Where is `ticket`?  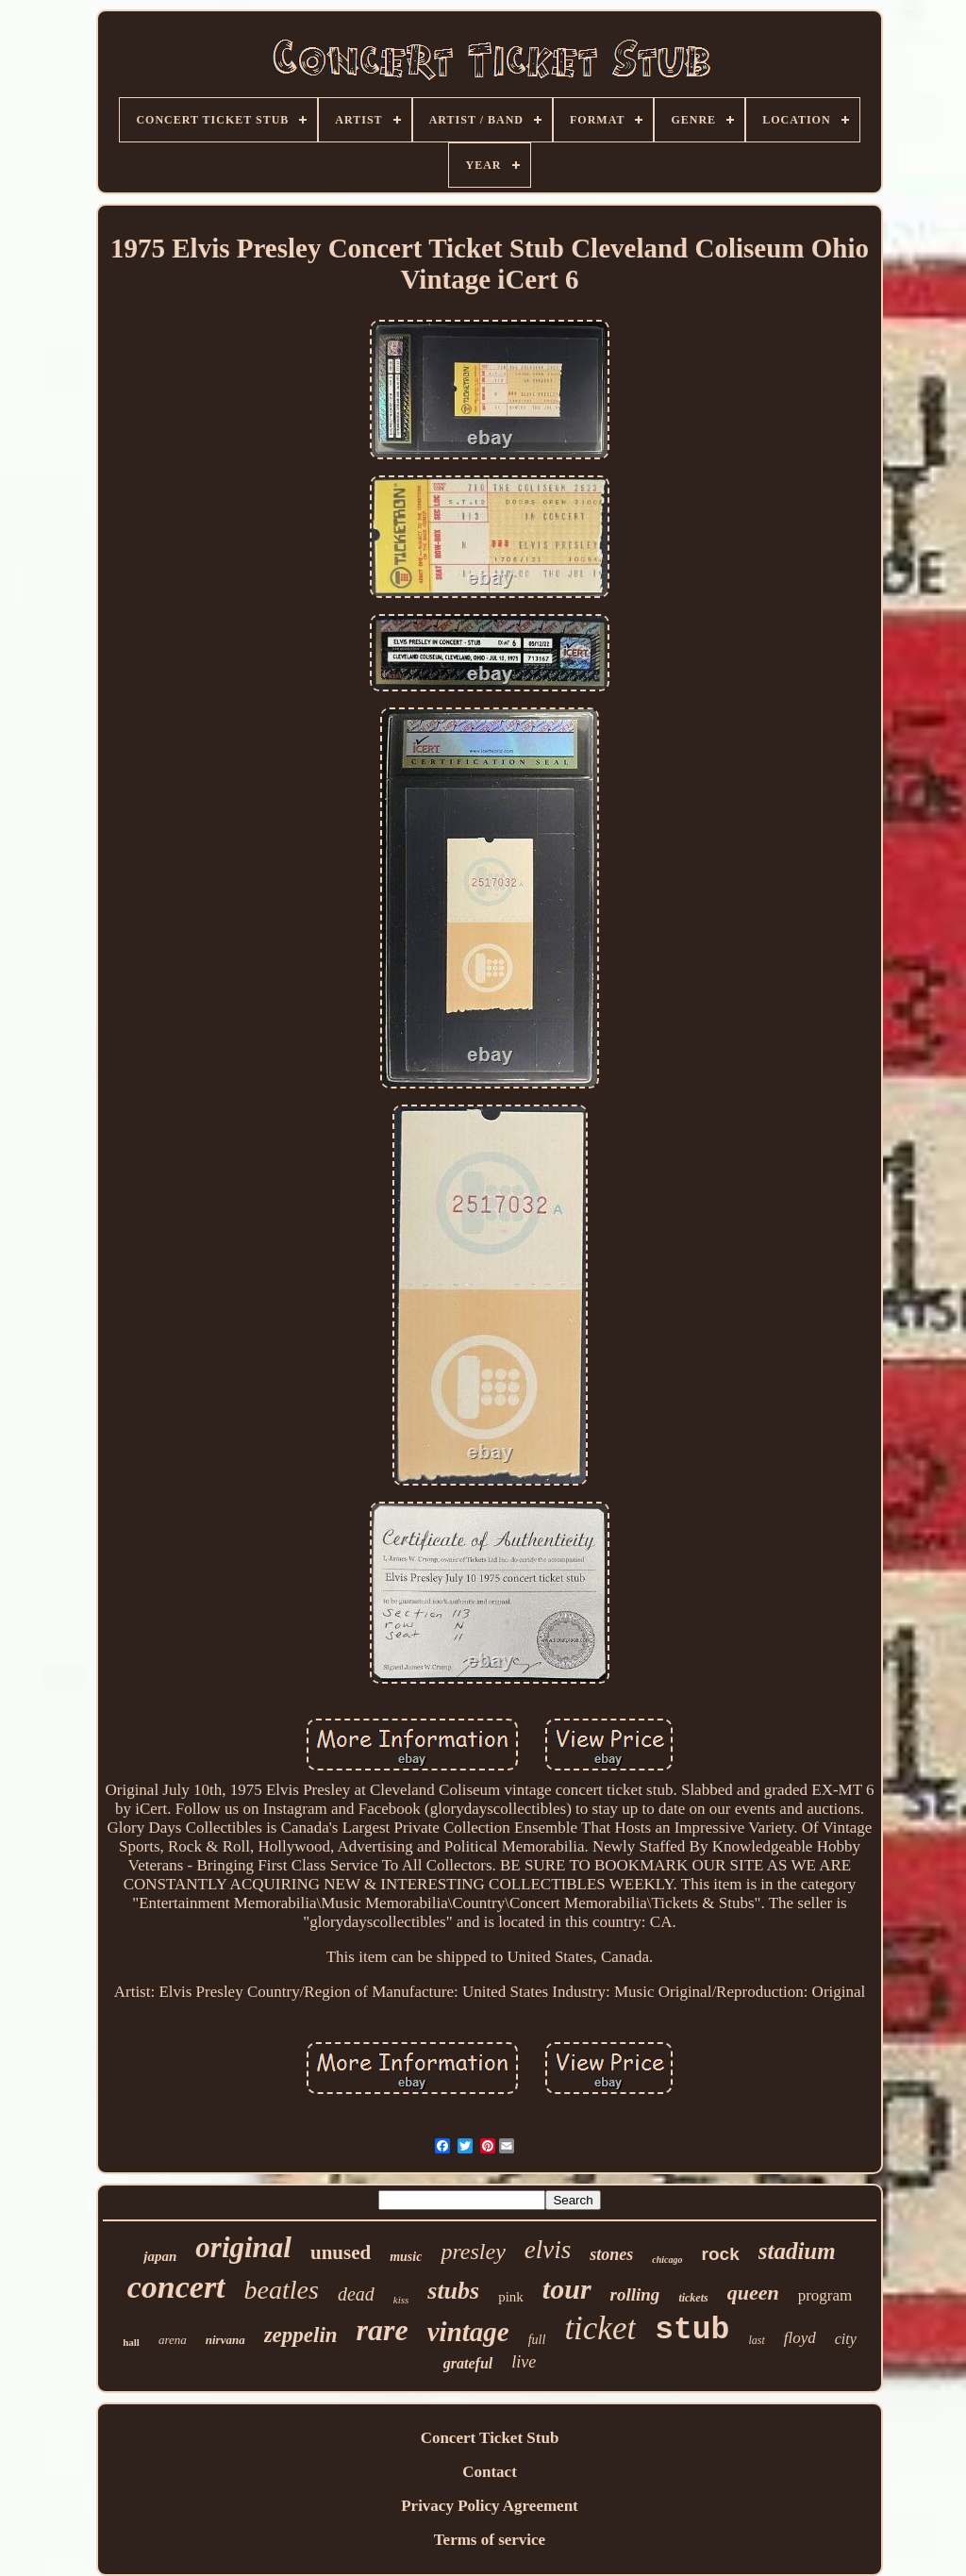
ticket is located at coordinates (600, 2328).